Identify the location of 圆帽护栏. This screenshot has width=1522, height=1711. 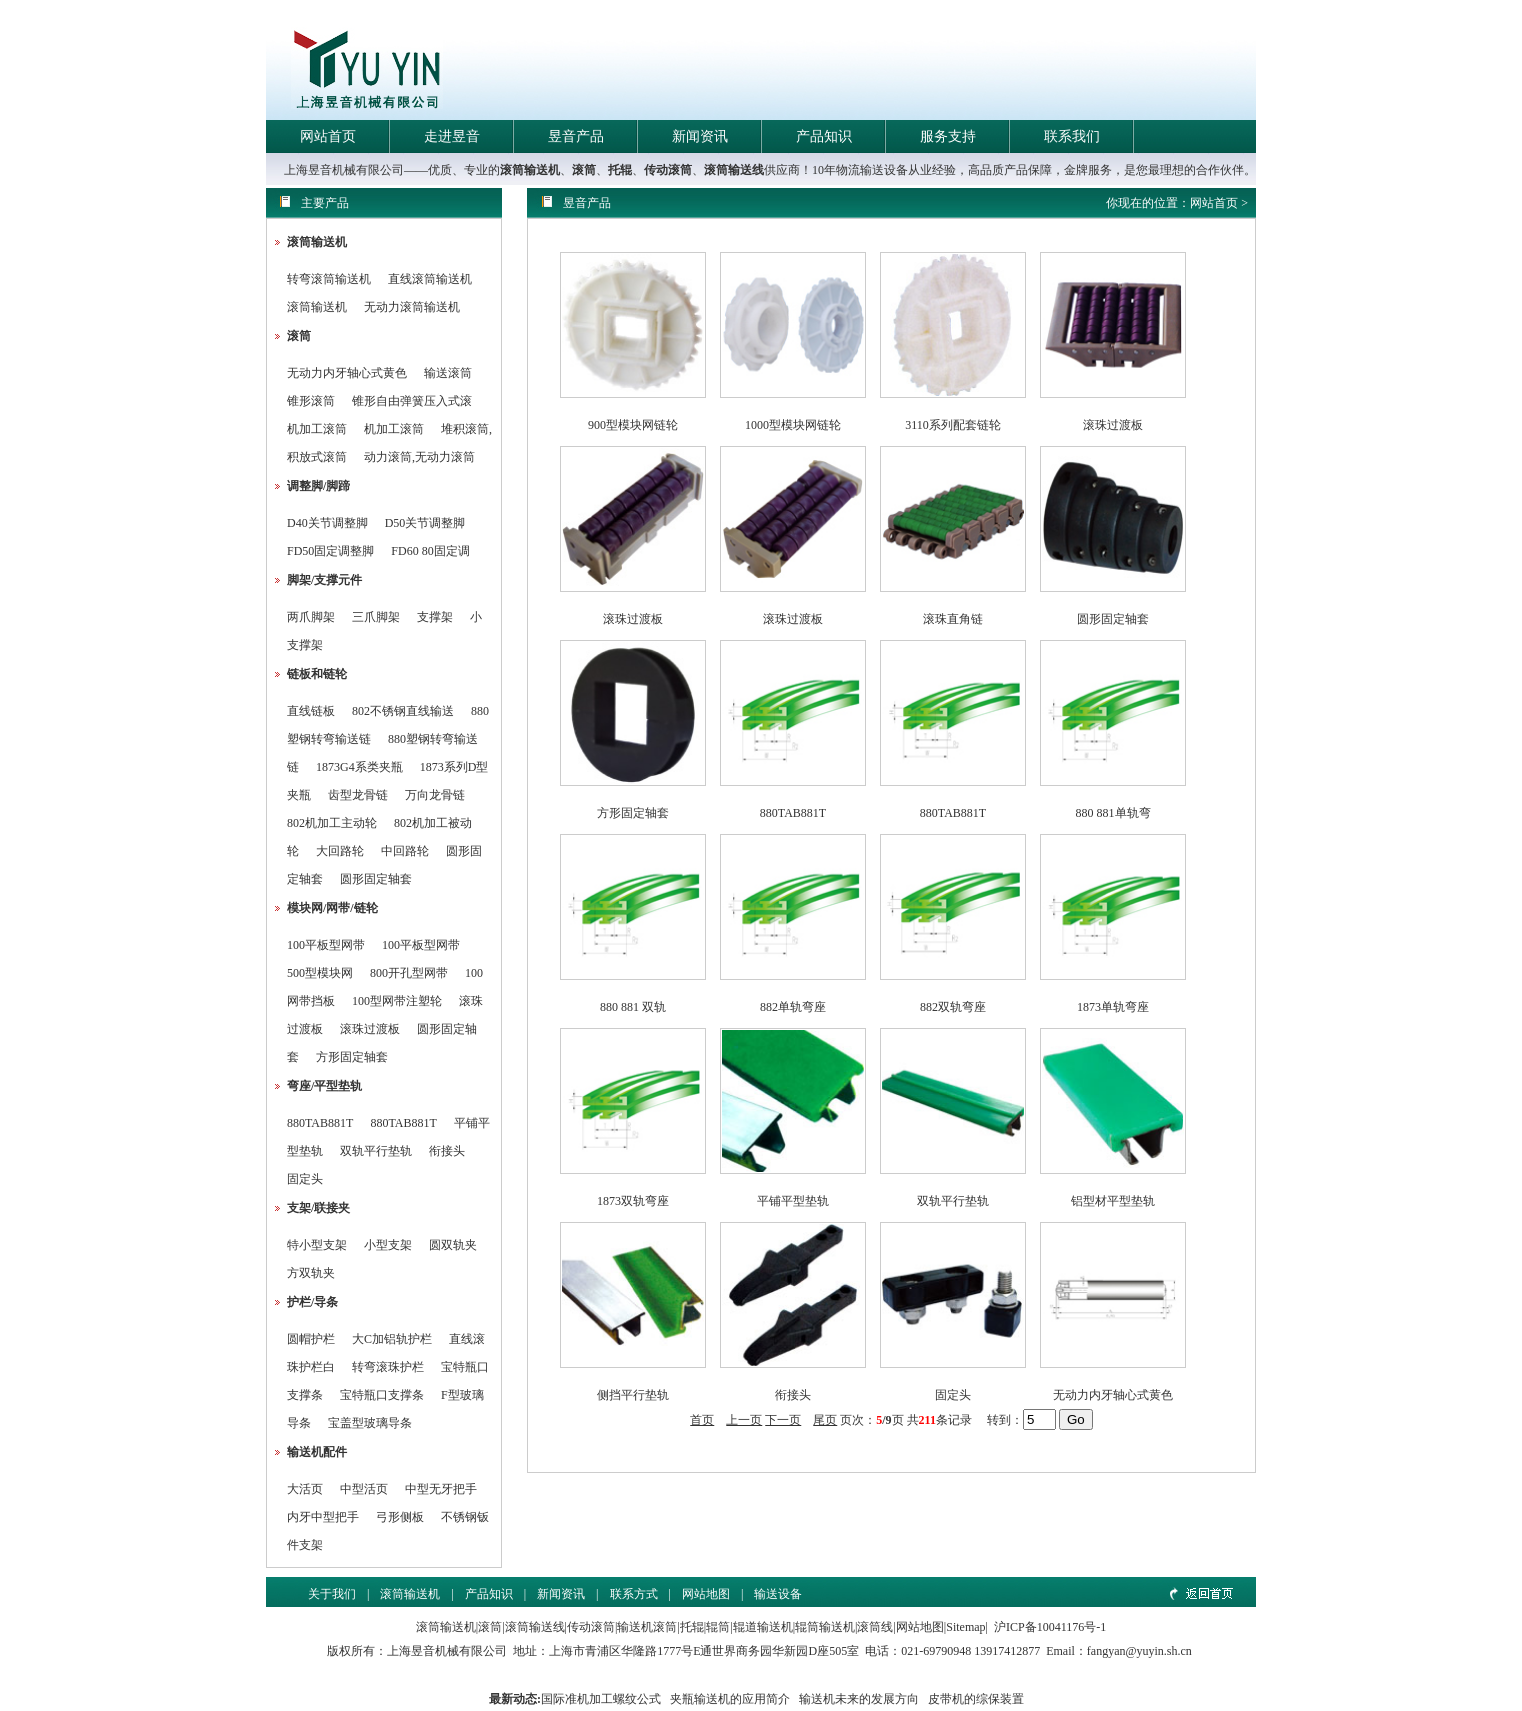
(311, 1339).